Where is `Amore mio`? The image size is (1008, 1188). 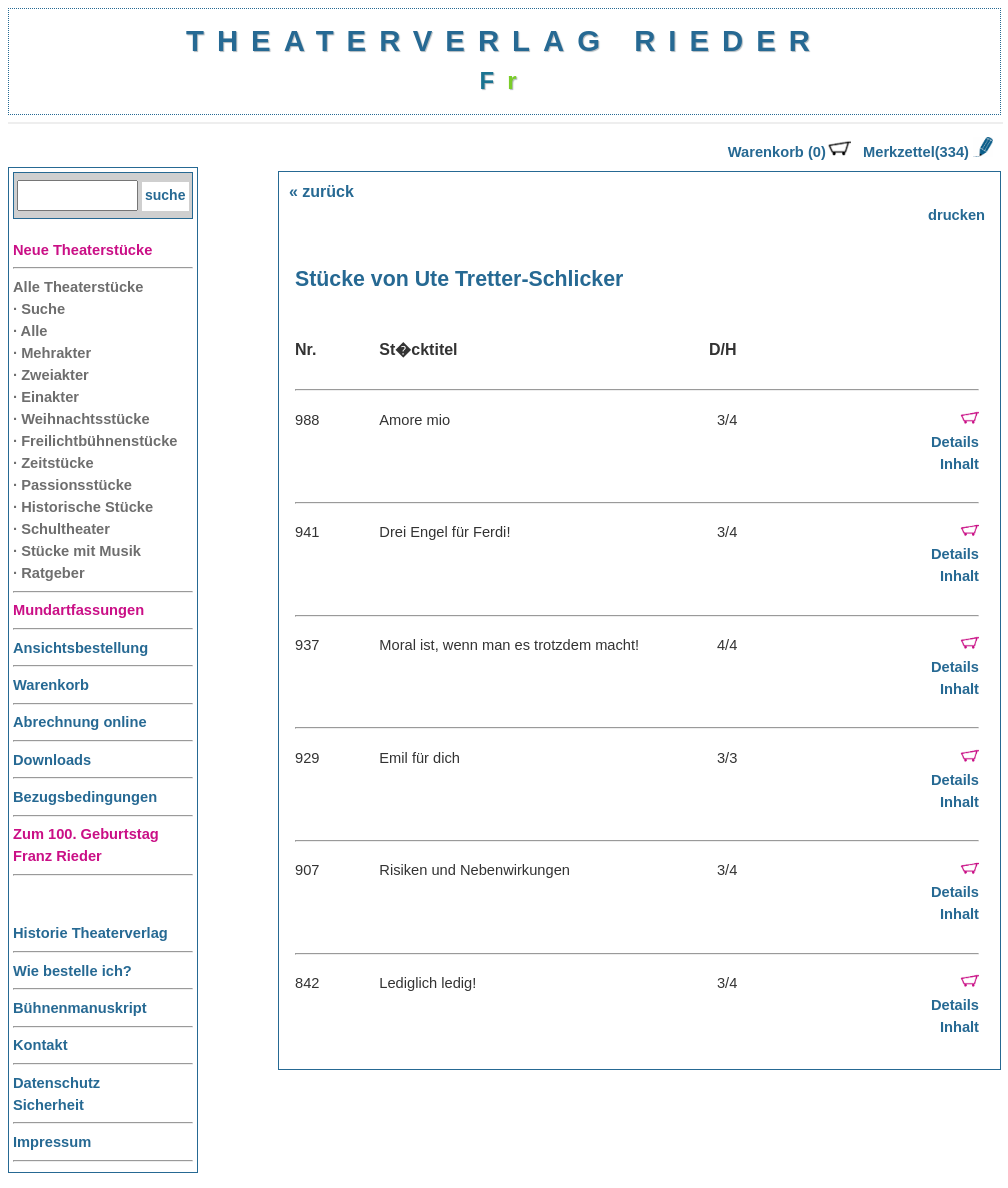 Amore mio is located at coordinates (414, 420).